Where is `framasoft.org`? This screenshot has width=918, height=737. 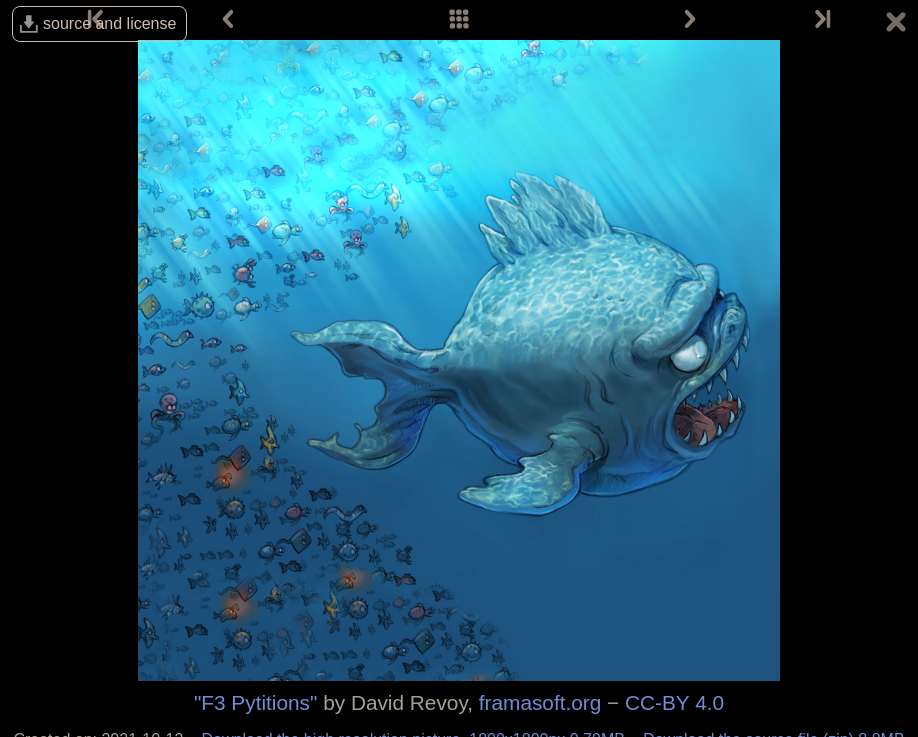 framasoft.org is located at coordinates (540, 702).